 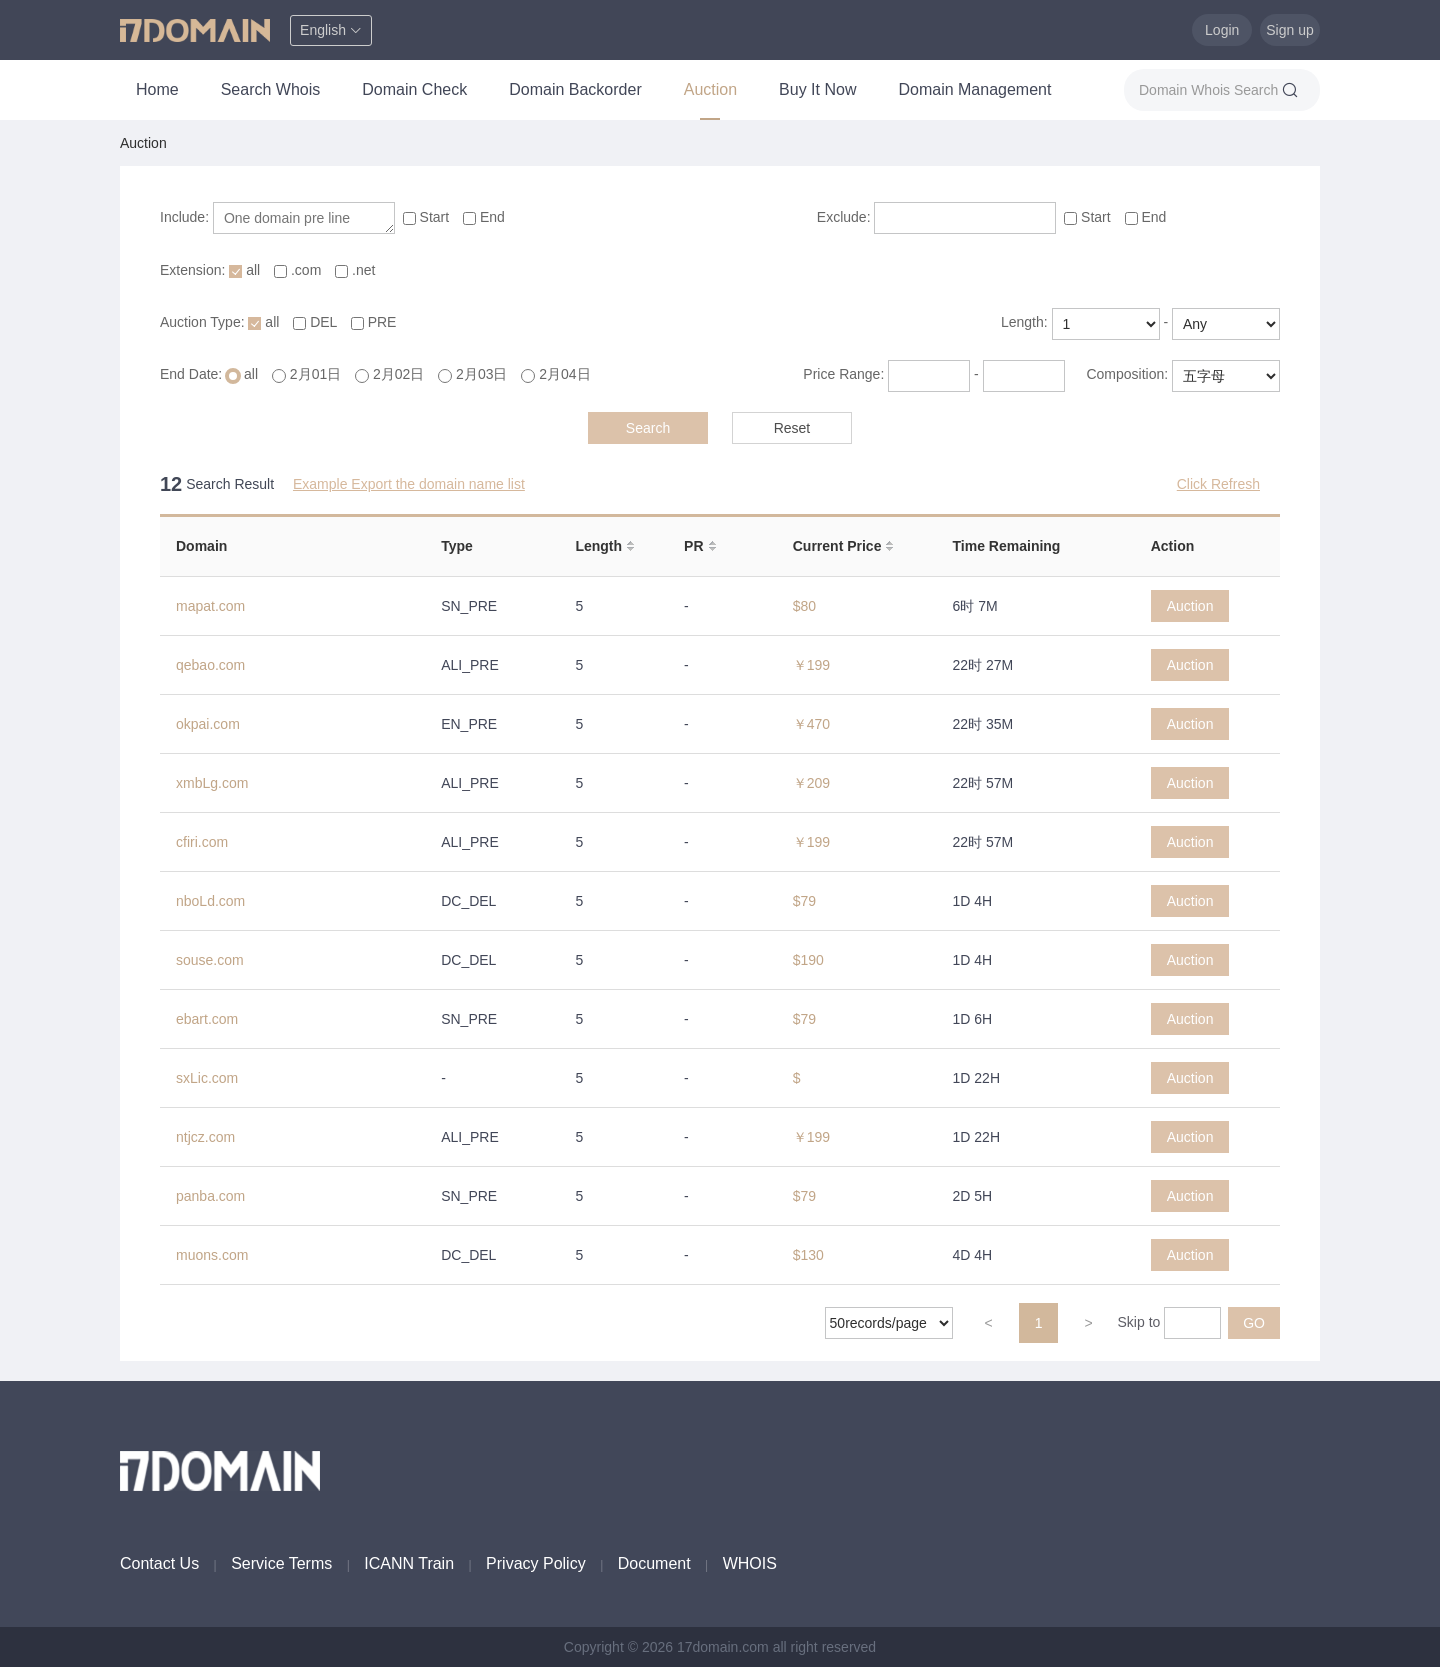 I want to click on Contact Us, so click(x=159, y=1563).